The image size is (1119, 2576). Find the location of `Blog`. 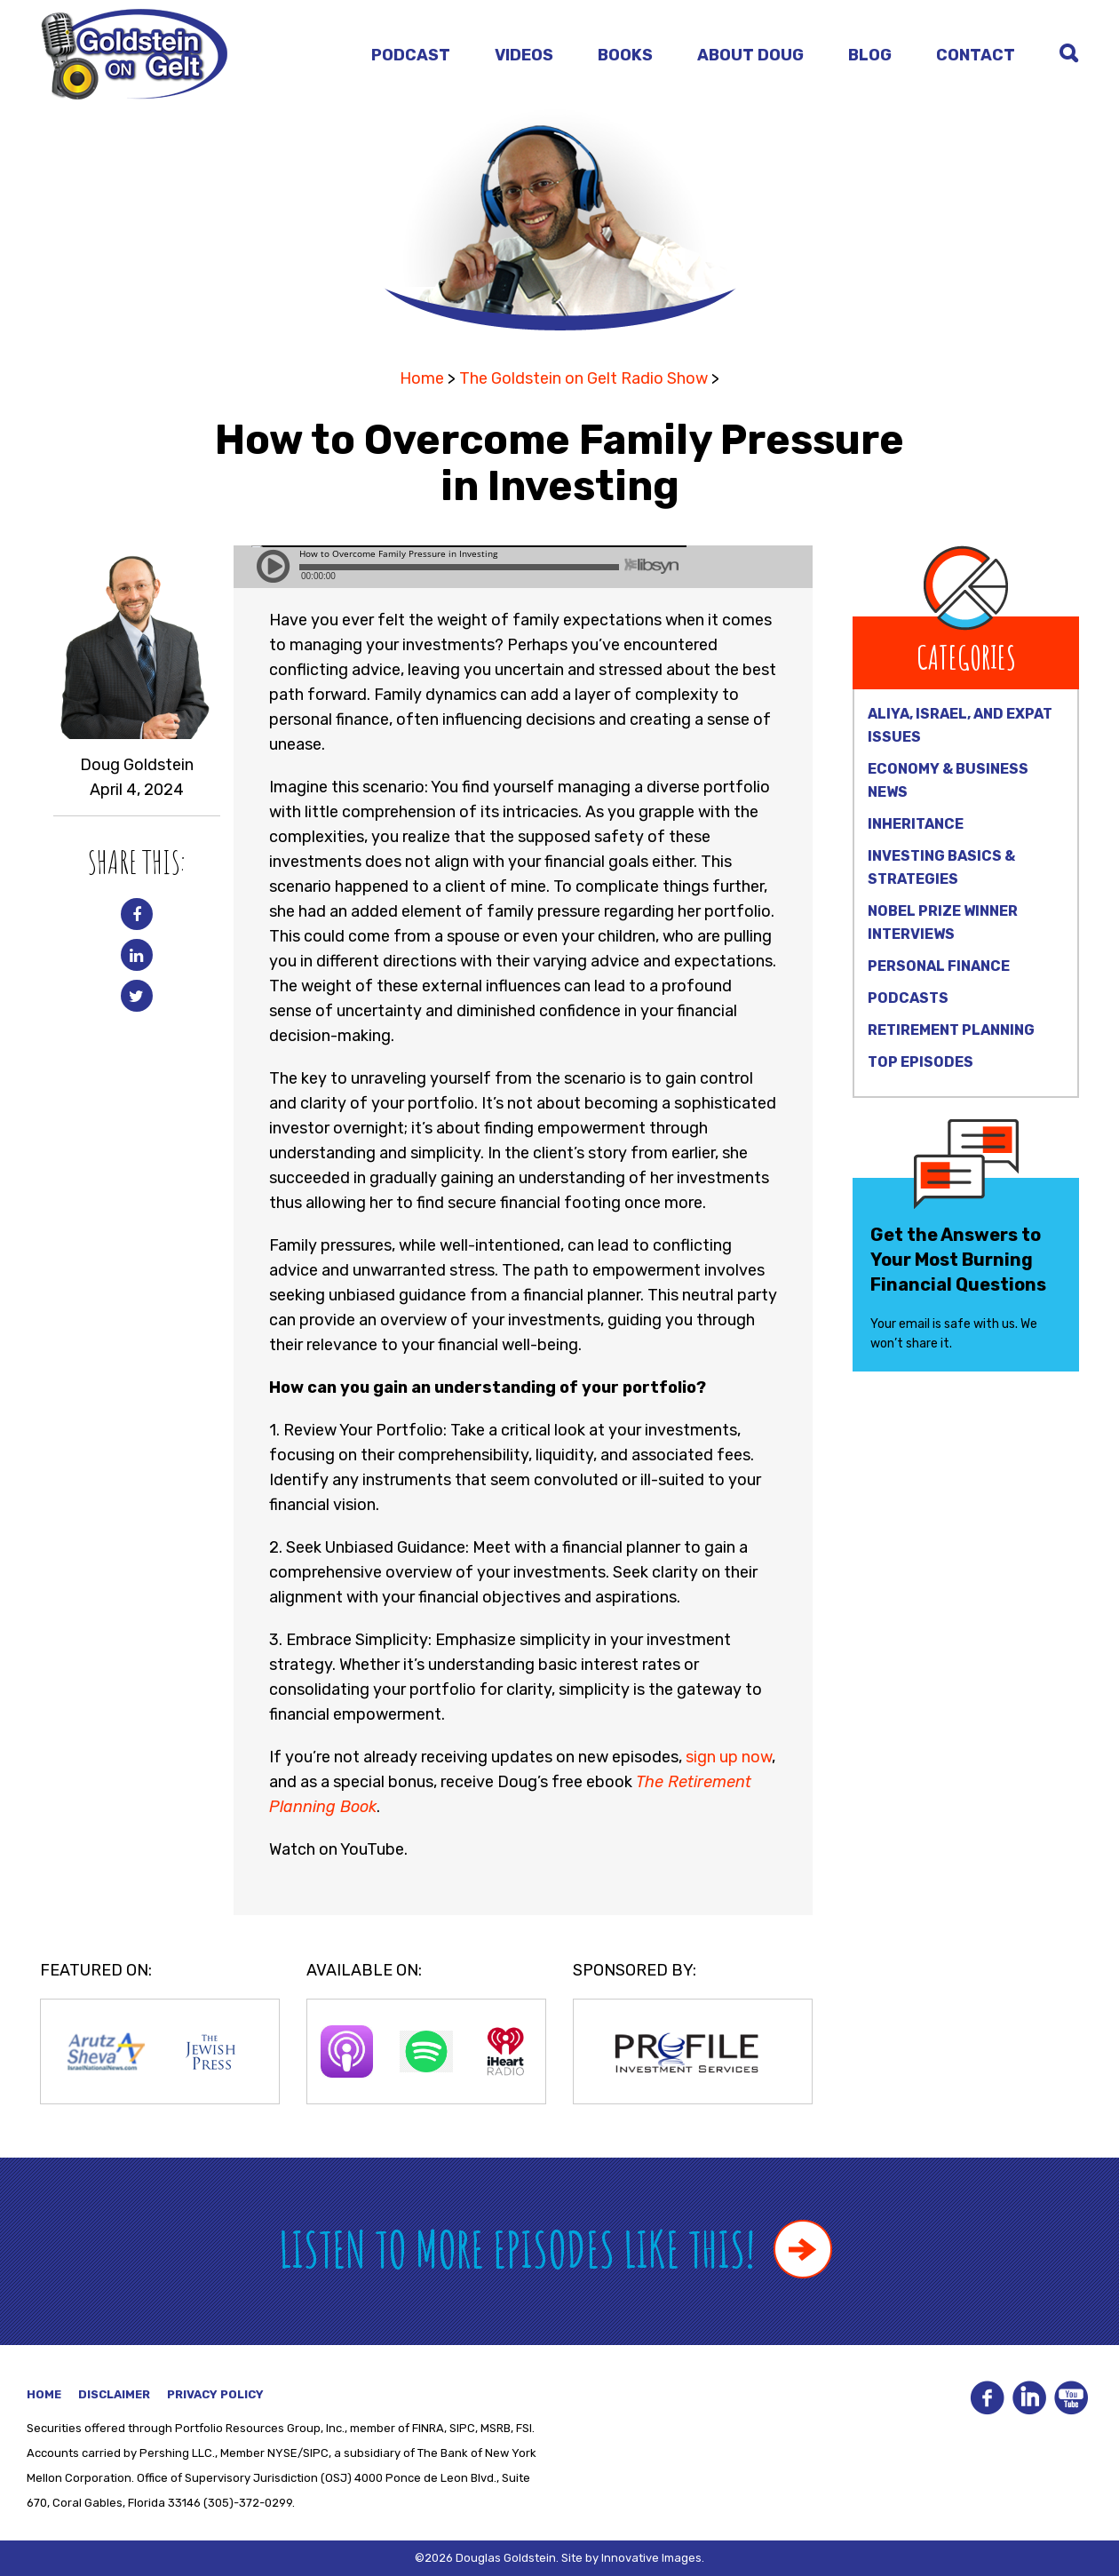

Blog is located at coordinates (870, 55).